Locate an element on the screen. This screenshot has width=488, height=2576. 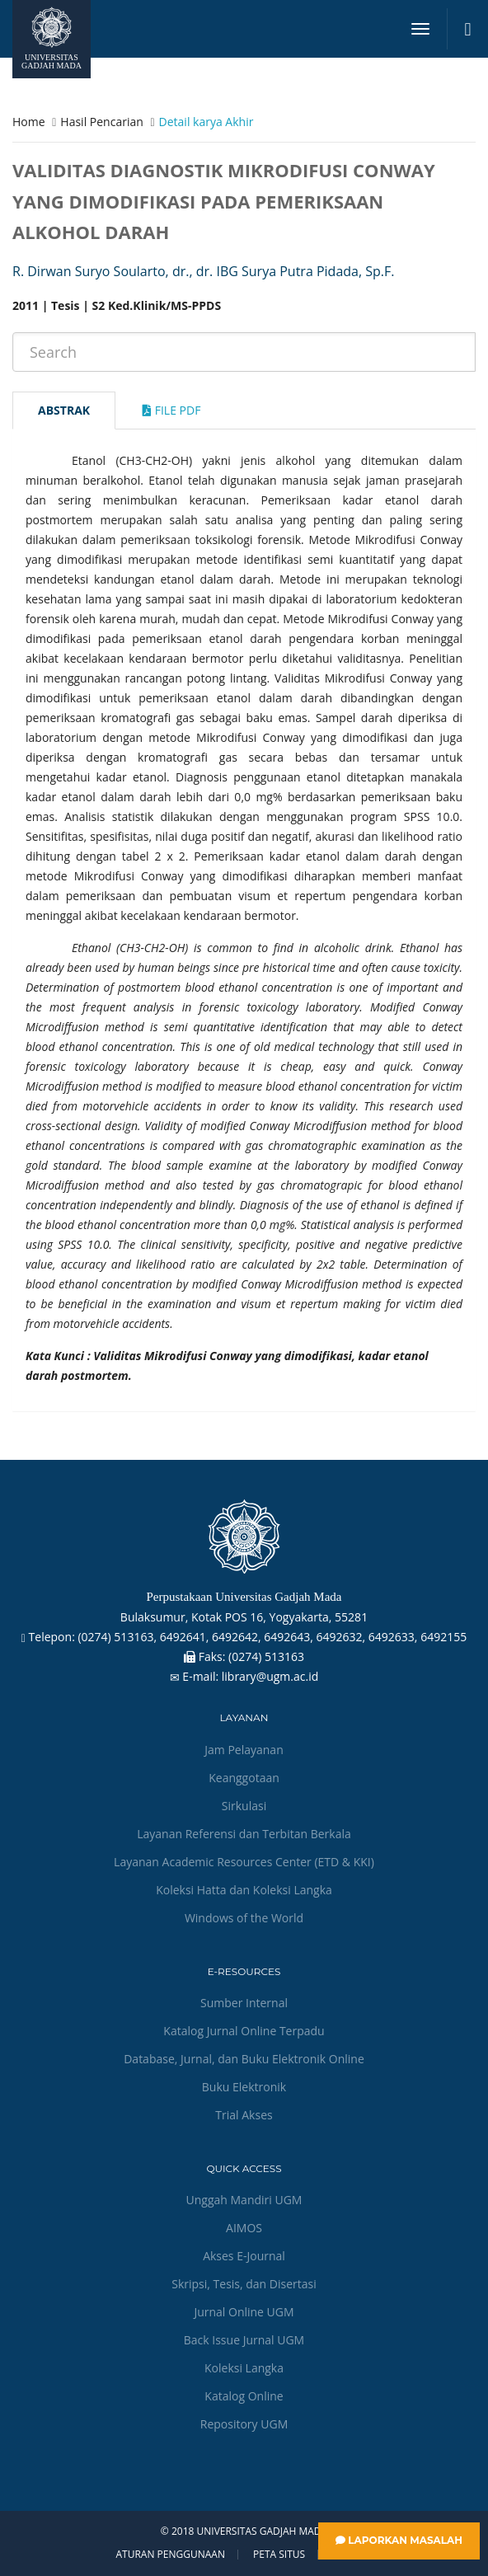
Windows of the World is located at coordinates (244, 1918).